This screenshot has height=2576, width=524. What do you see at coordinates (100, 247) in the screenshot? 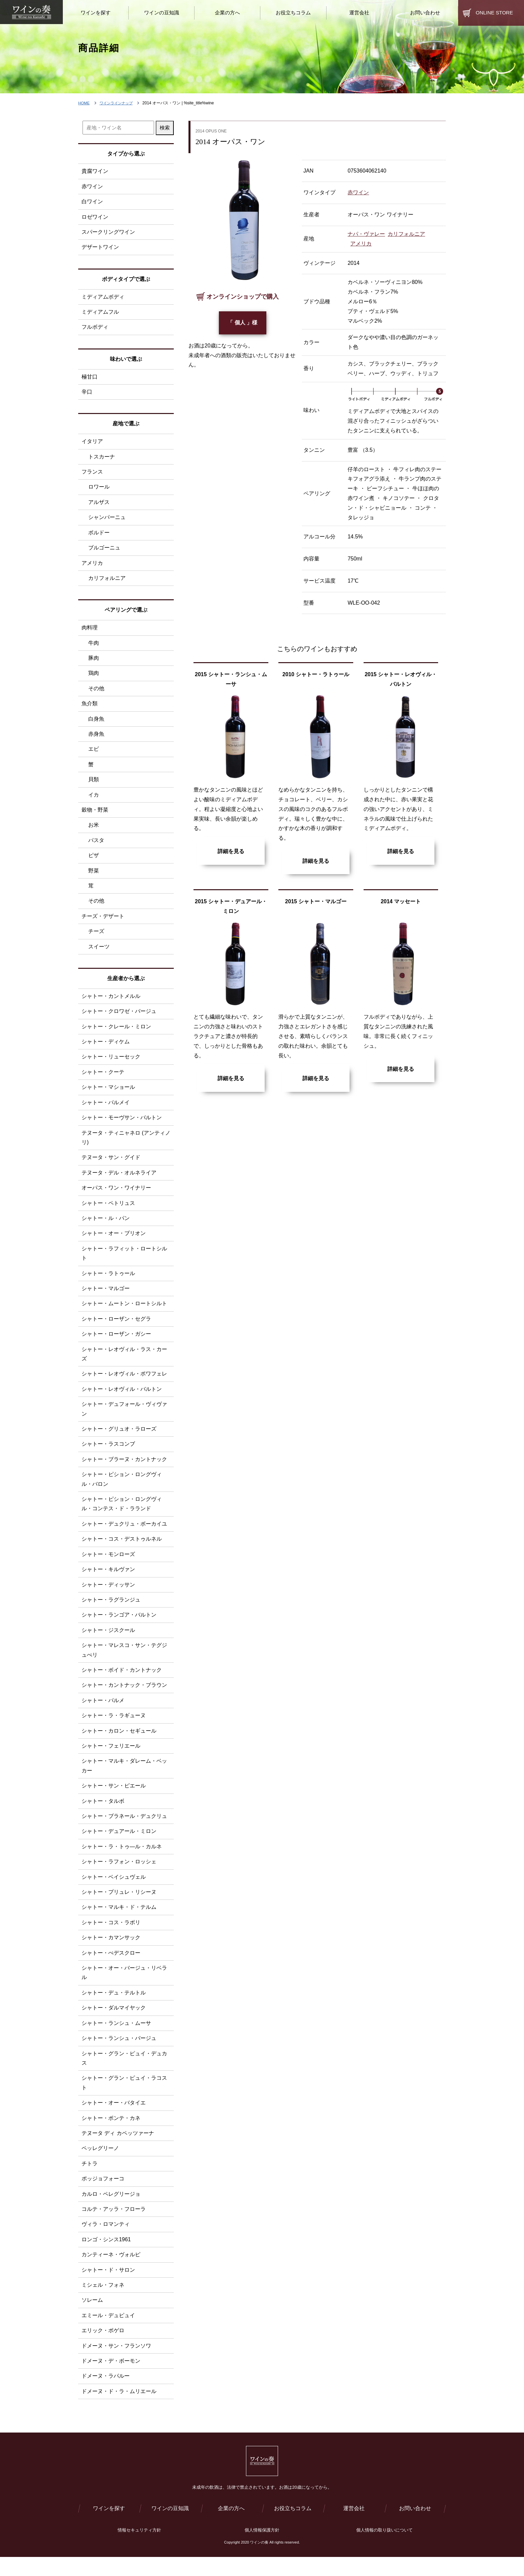
I see `デザートワイン` at bounding box center [100, 247].